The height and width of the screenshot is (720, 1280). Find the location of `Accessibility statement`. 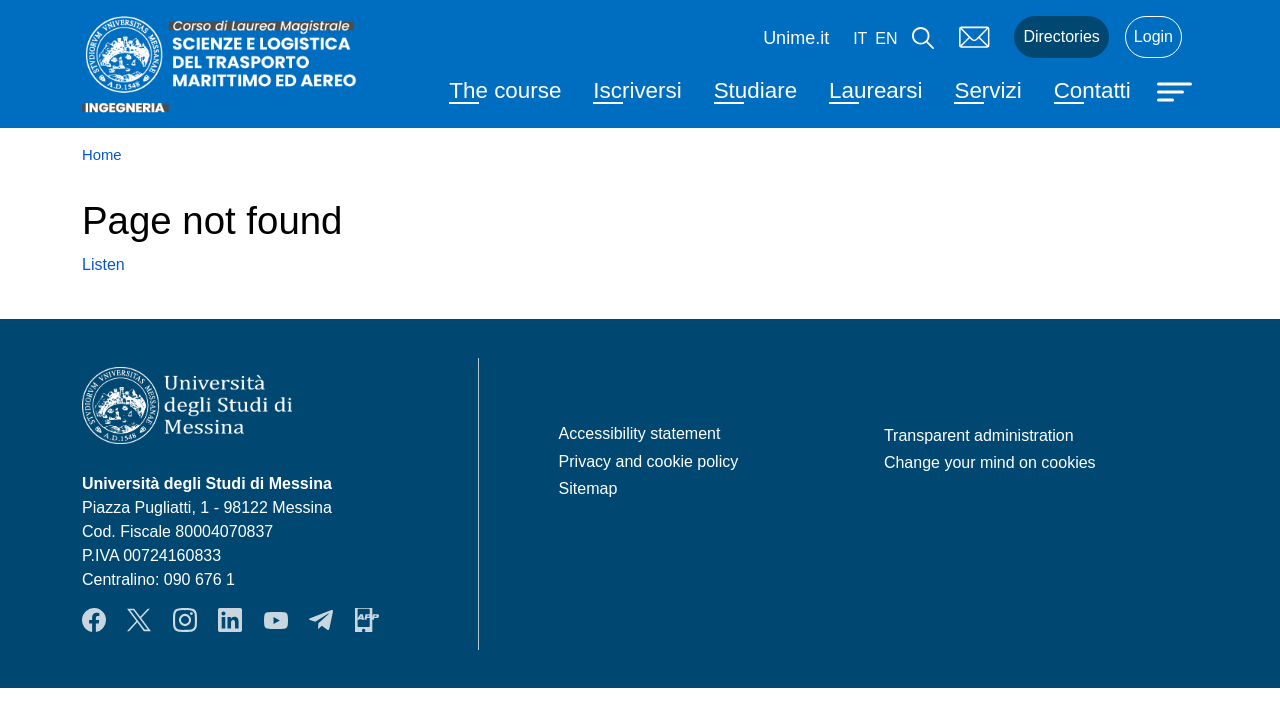

Accessibility statement is located at coordinates (640, 433).